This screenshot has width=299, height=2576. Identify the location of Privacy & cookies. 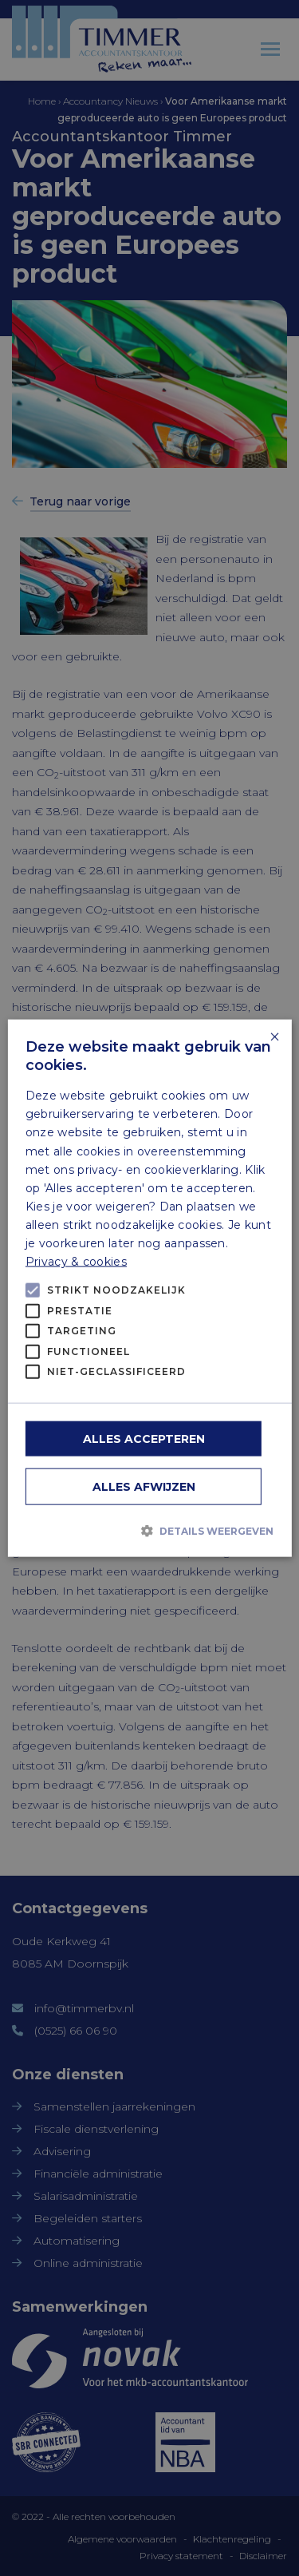
(76, 1261).